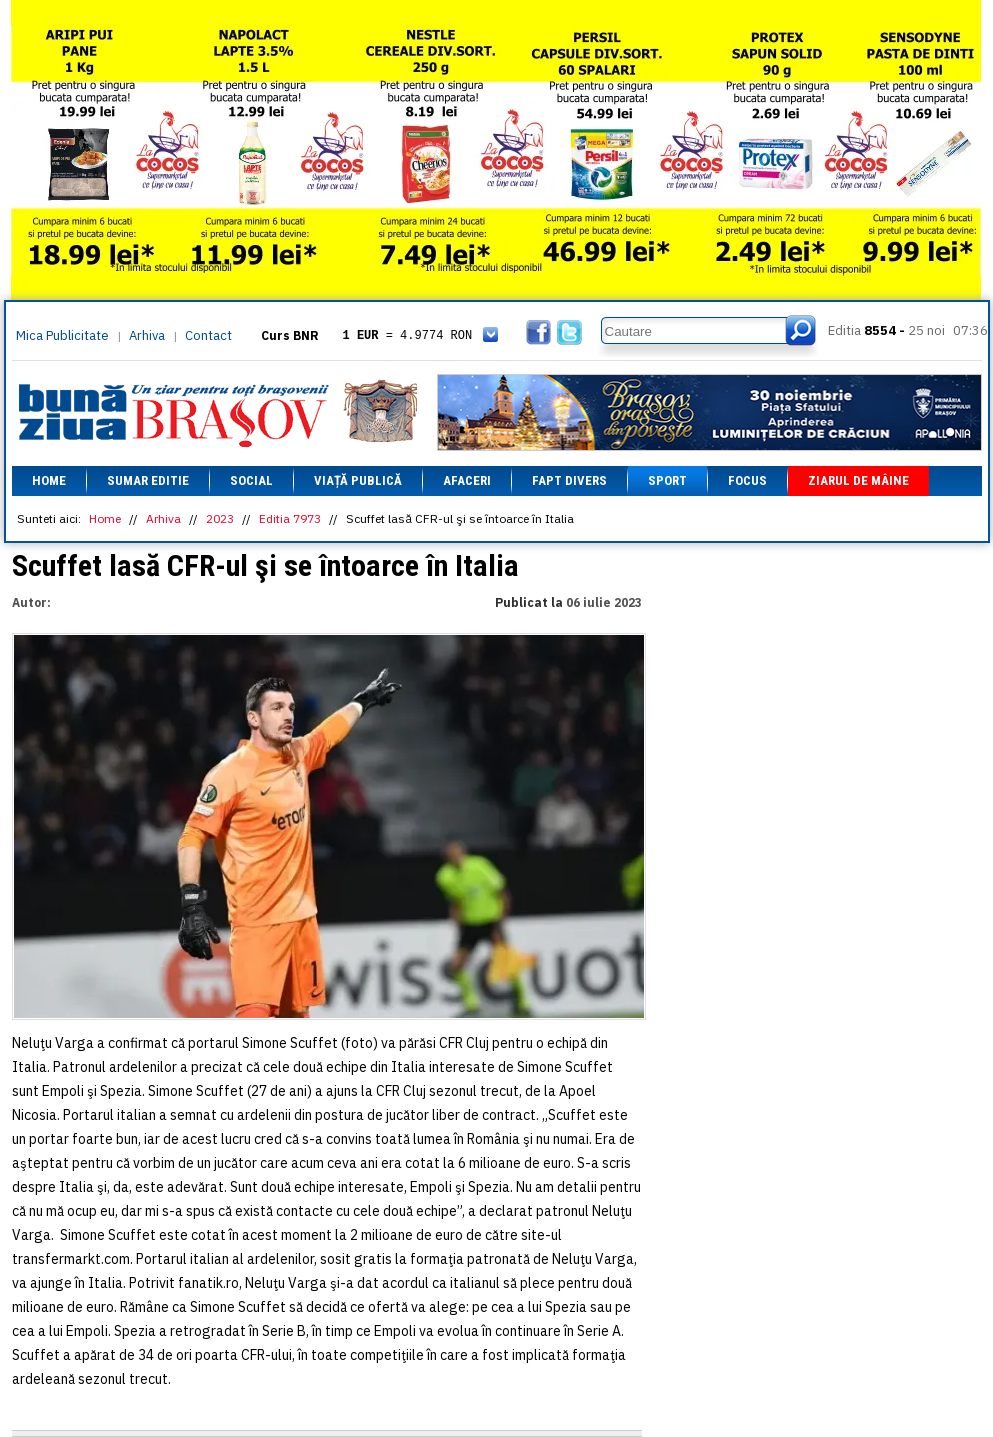  What do you see at coordinates (147, 335) in the screenshot?
I see `Arhiva` at bounding box center [147, 335].